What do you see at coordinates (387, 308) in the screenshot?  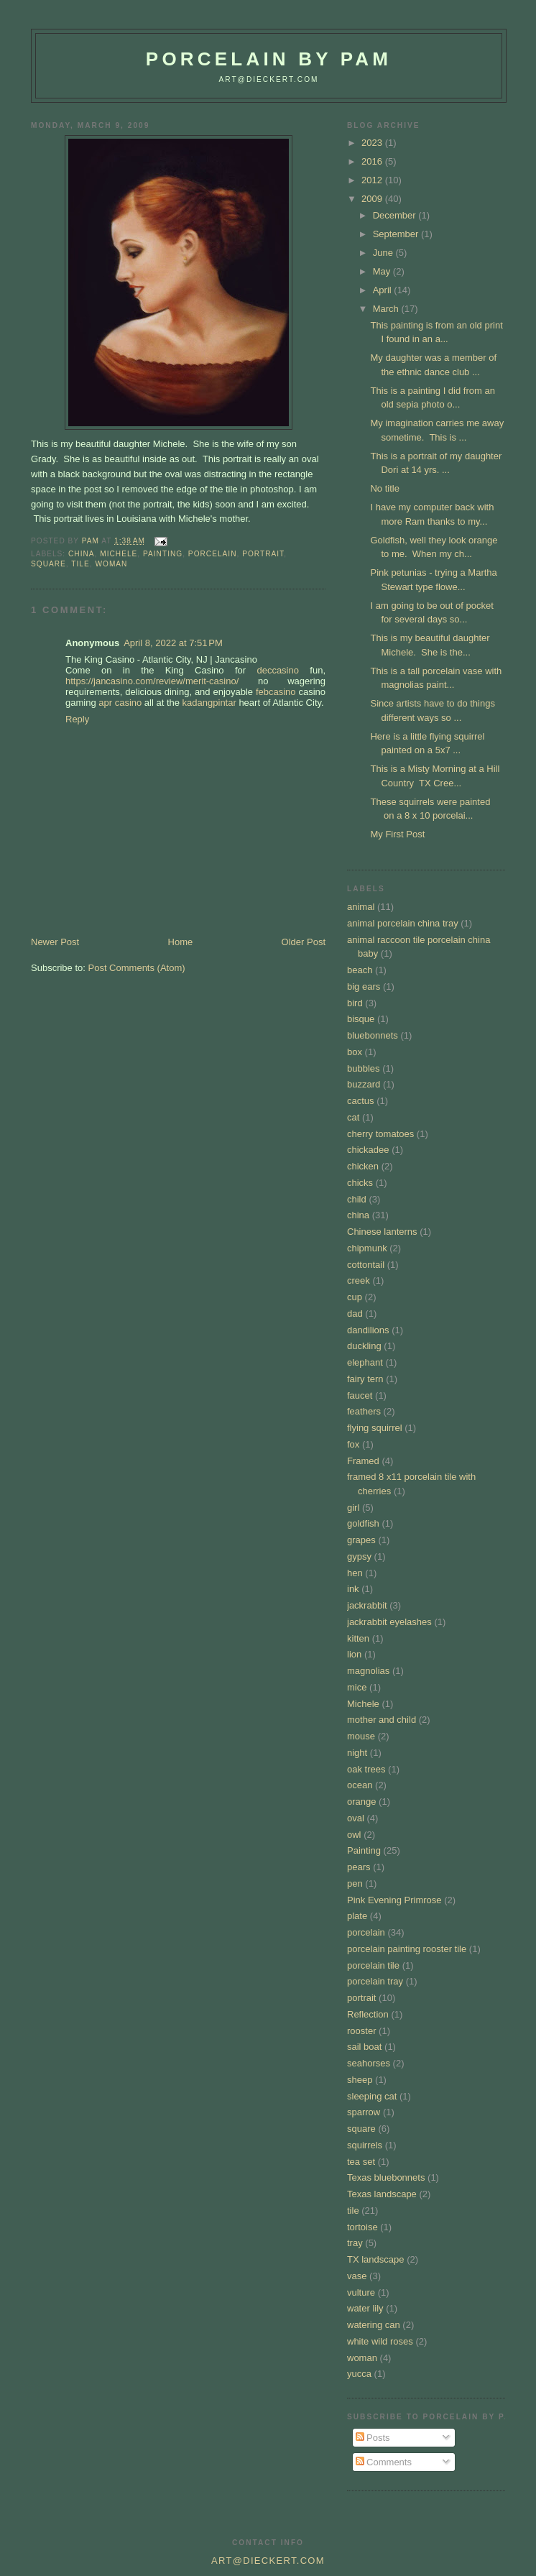 I see `March` at bounding box center [387, 308].